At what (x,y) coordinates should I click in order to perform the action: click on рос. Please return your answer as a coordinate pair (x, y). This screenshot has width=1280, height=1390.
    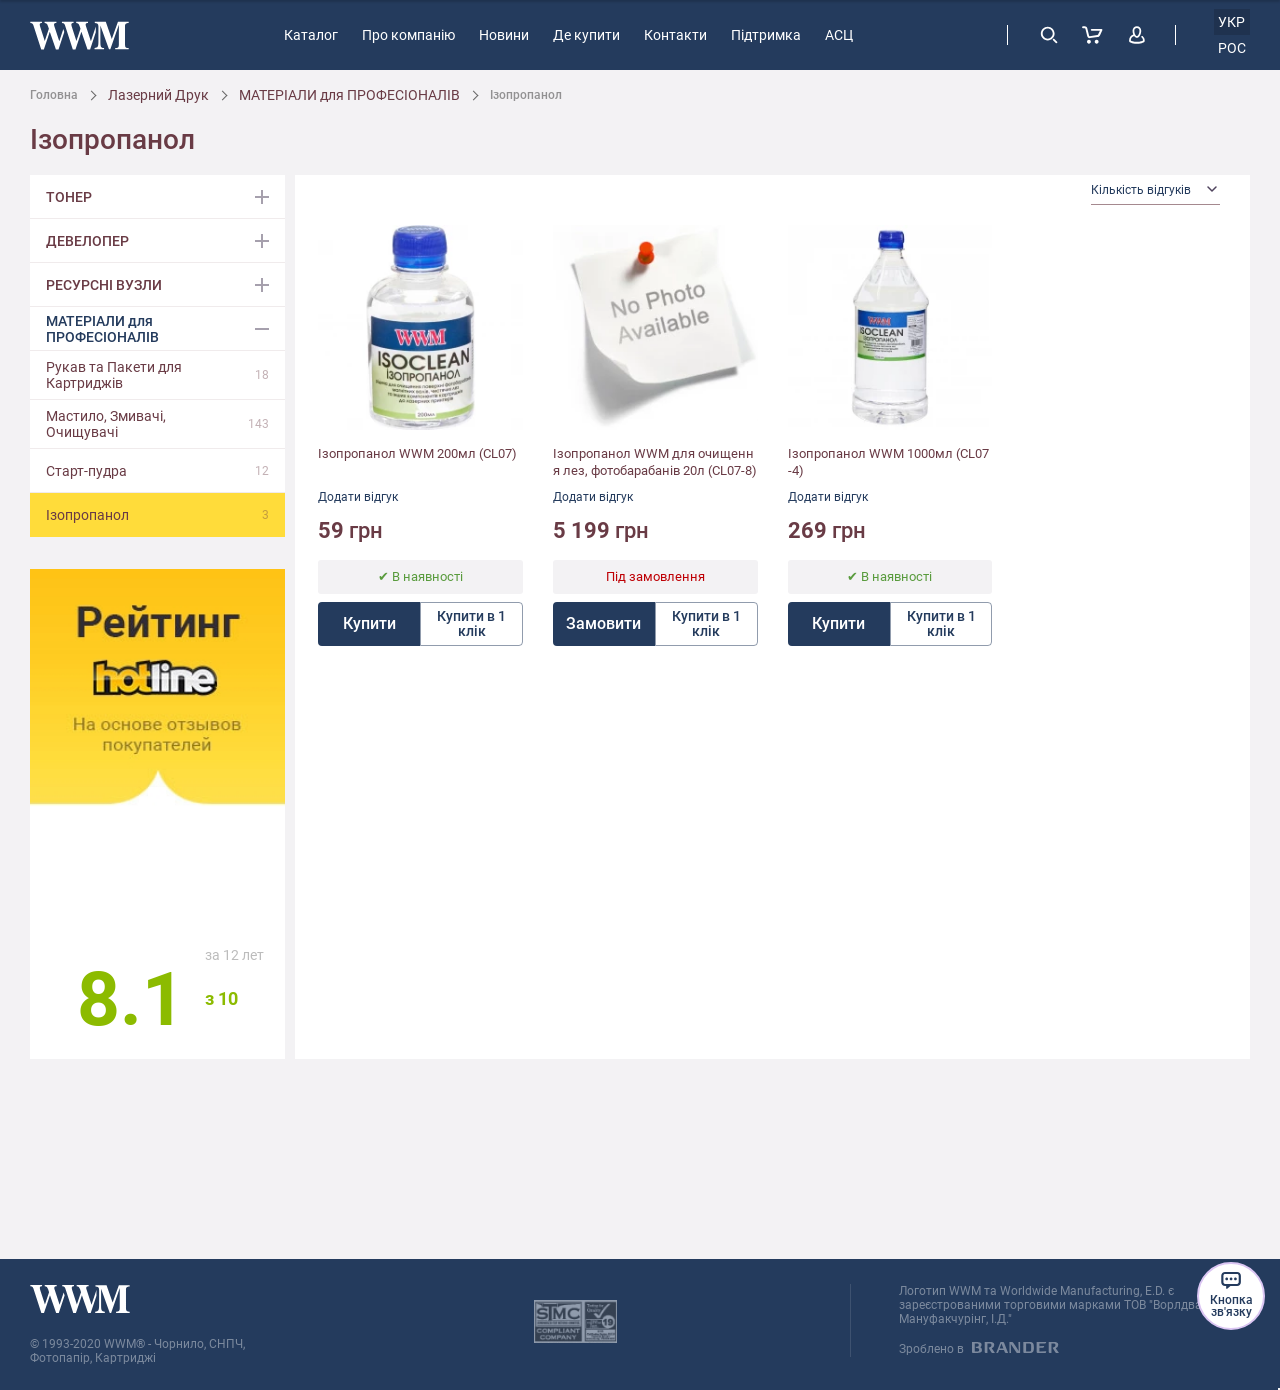
    Looking at the image, I should click on (1232, 48).